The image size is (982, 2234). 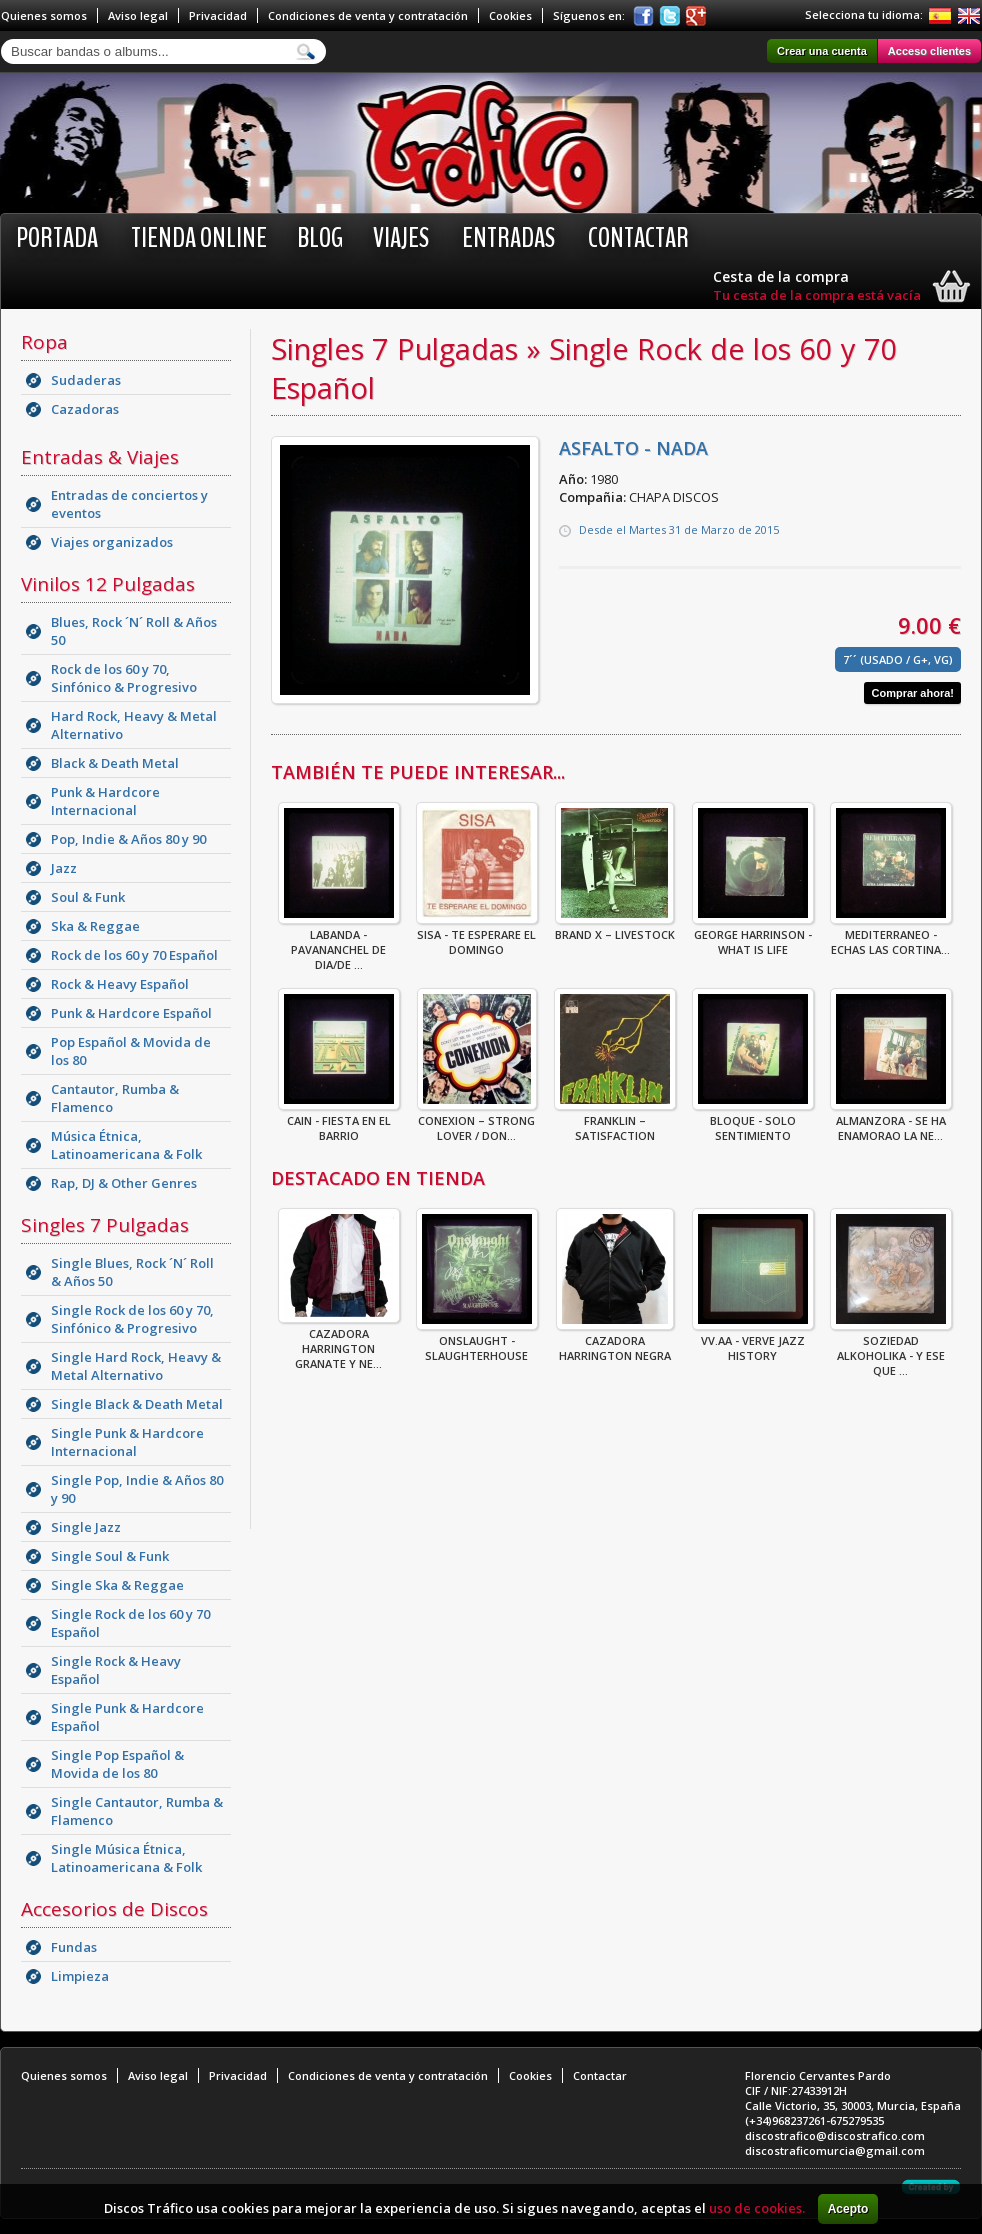 What do you see at coordinates (615, 928) in the screenshot?
I see `Brand X – Livestock` at bounding box center [615, 928].